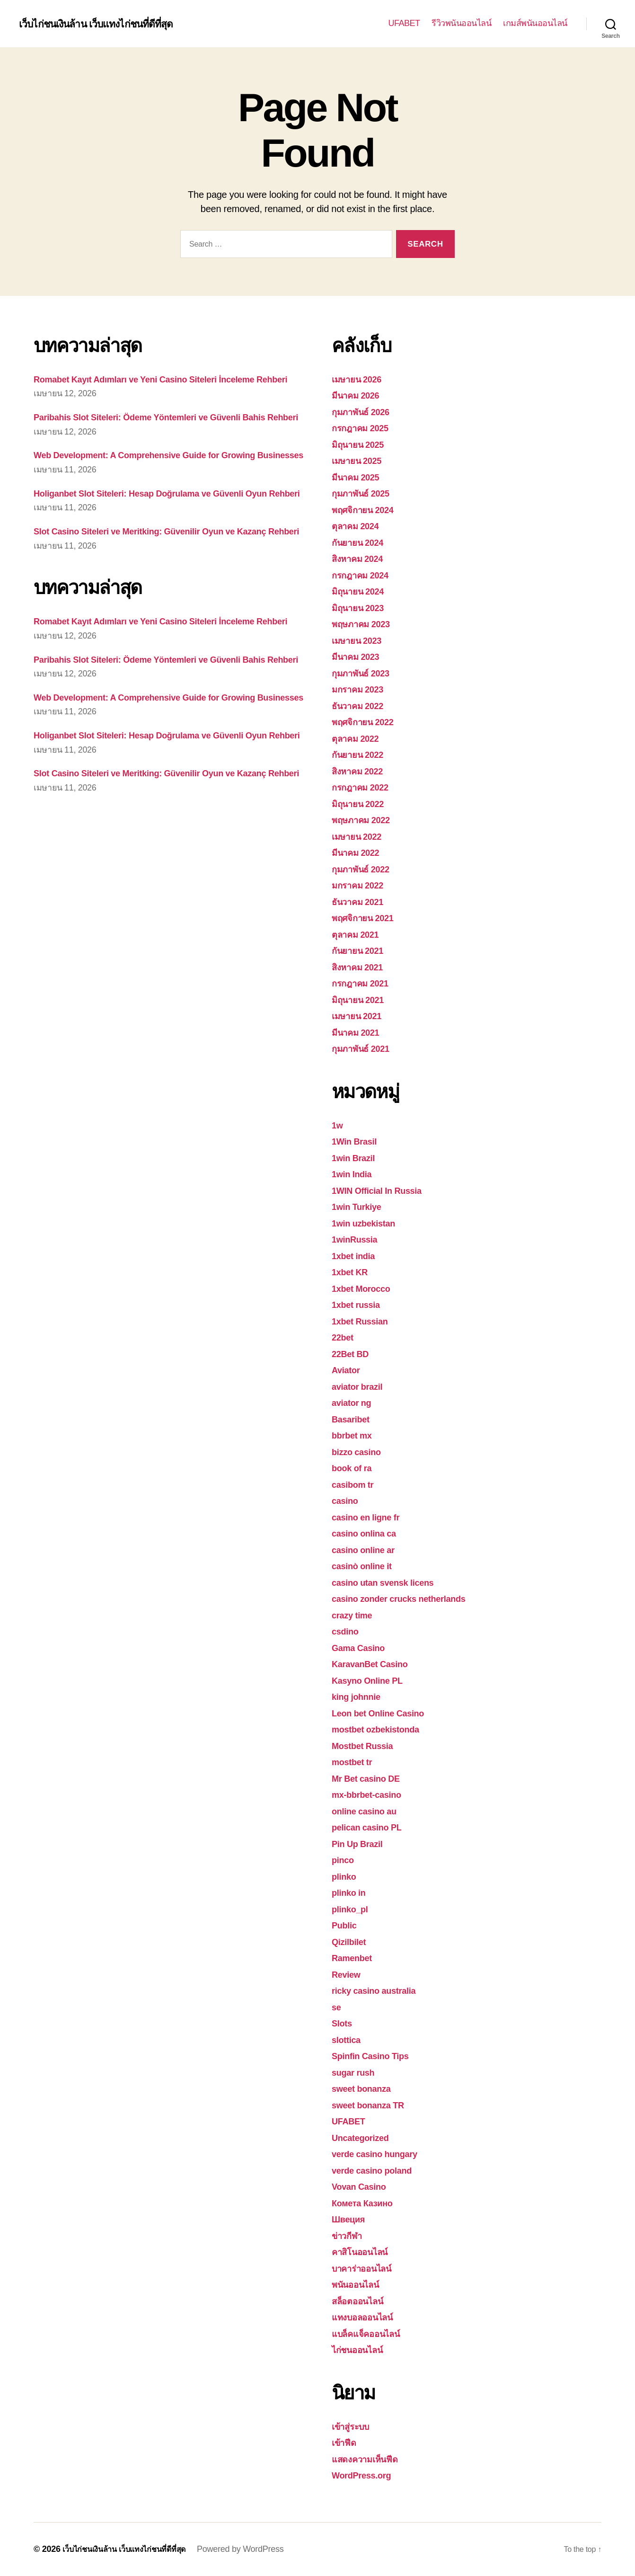 Image resolution: width=635 pixels, height=2576 pixels. Describe the element at coordinates (355, 1173) in the screenshot. I see `1win India` at that location.